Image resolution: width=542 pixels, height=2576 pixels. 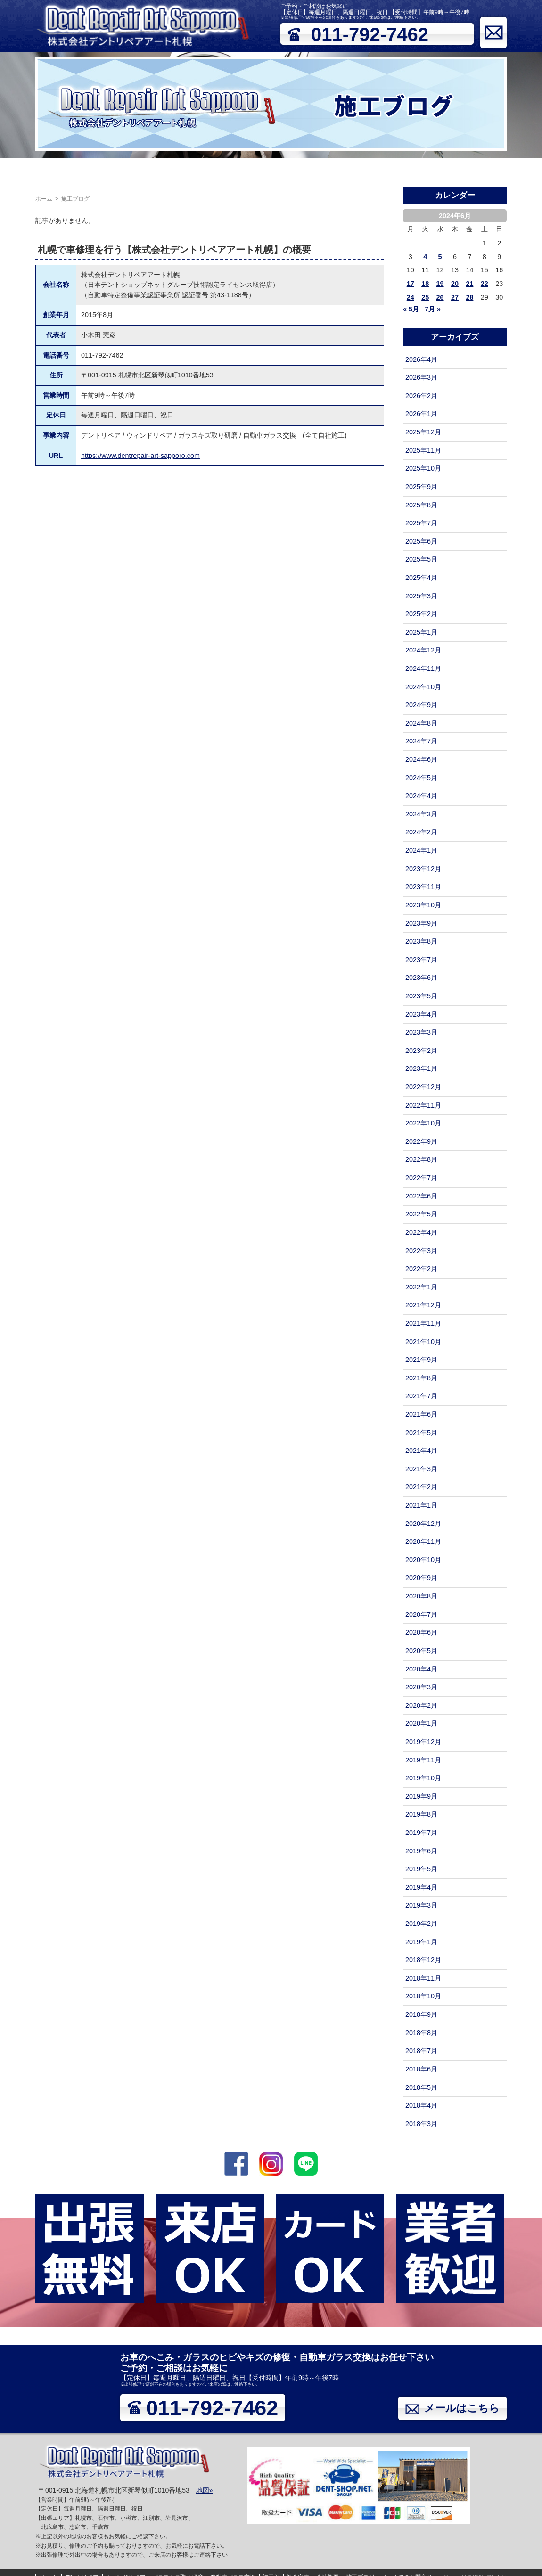 What do you see at coordinates (421, 759) in the screenshot?
I see `2024年6月` at bounding box center [421, 759].